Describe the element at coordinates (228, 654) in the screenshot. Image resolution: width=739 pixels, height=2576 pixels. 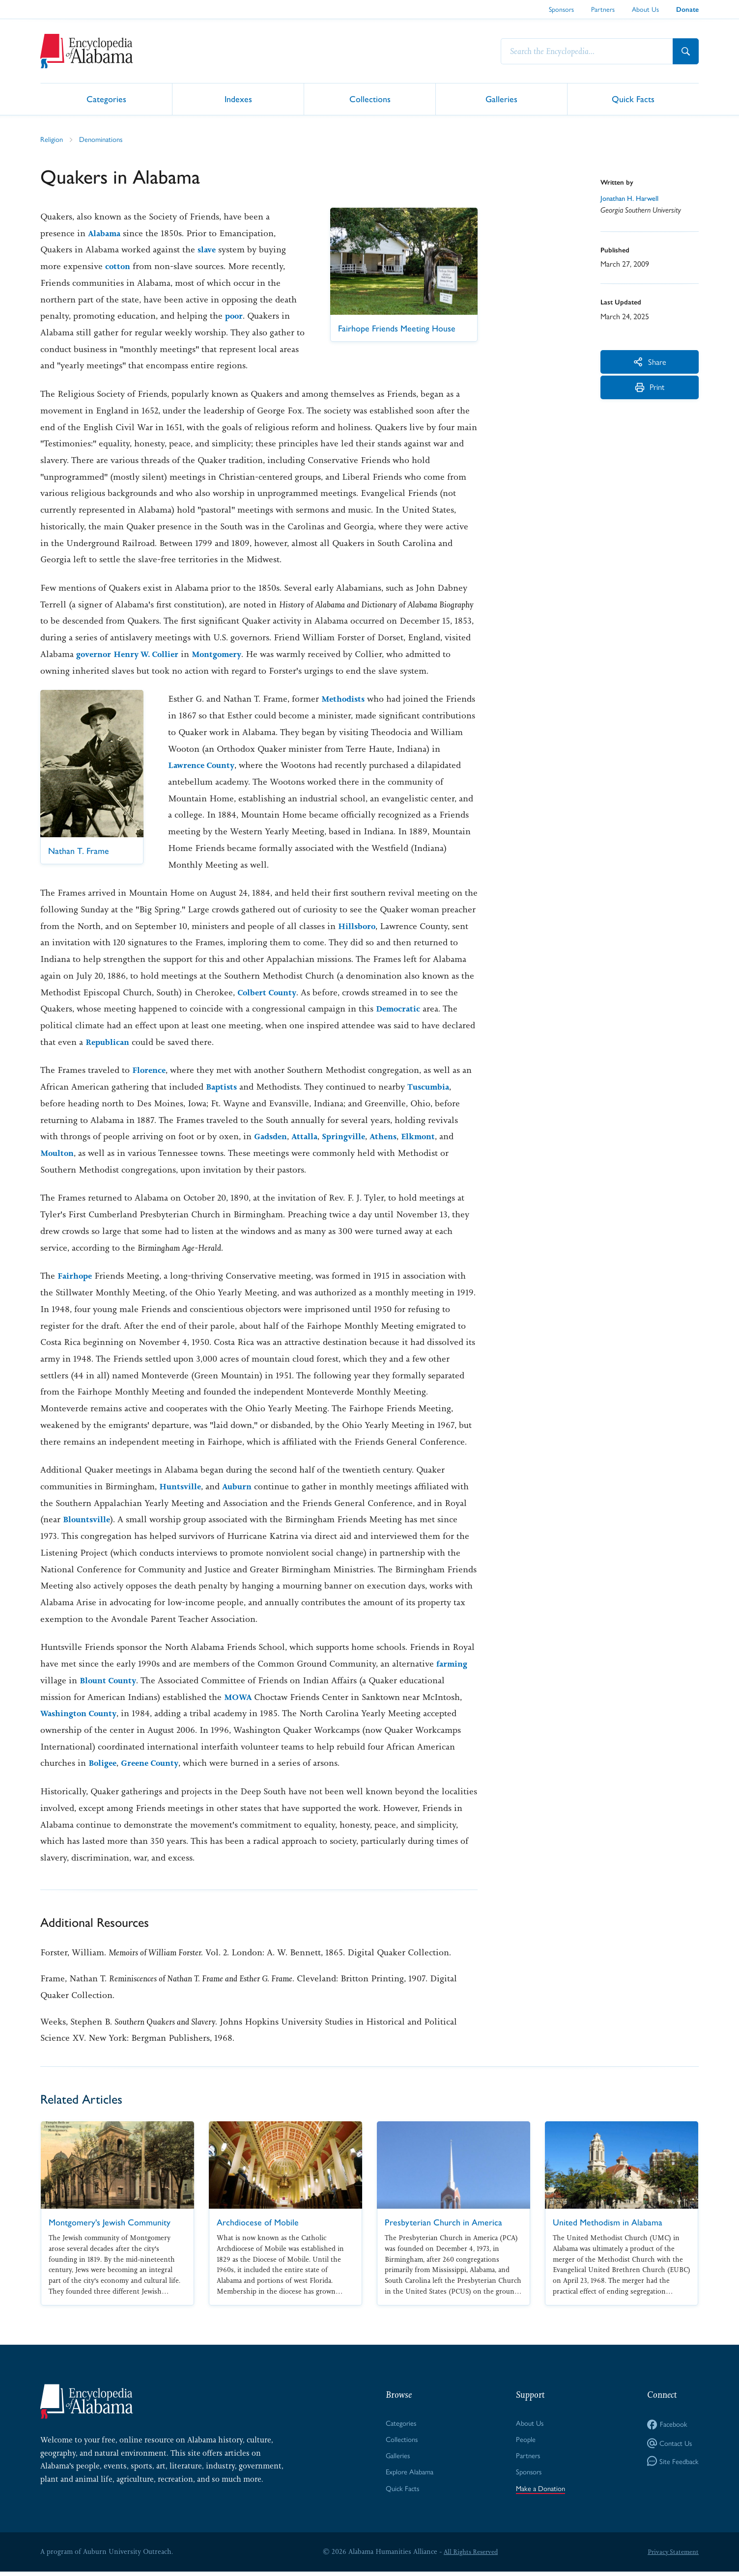
I see `Montgomery` at that location.